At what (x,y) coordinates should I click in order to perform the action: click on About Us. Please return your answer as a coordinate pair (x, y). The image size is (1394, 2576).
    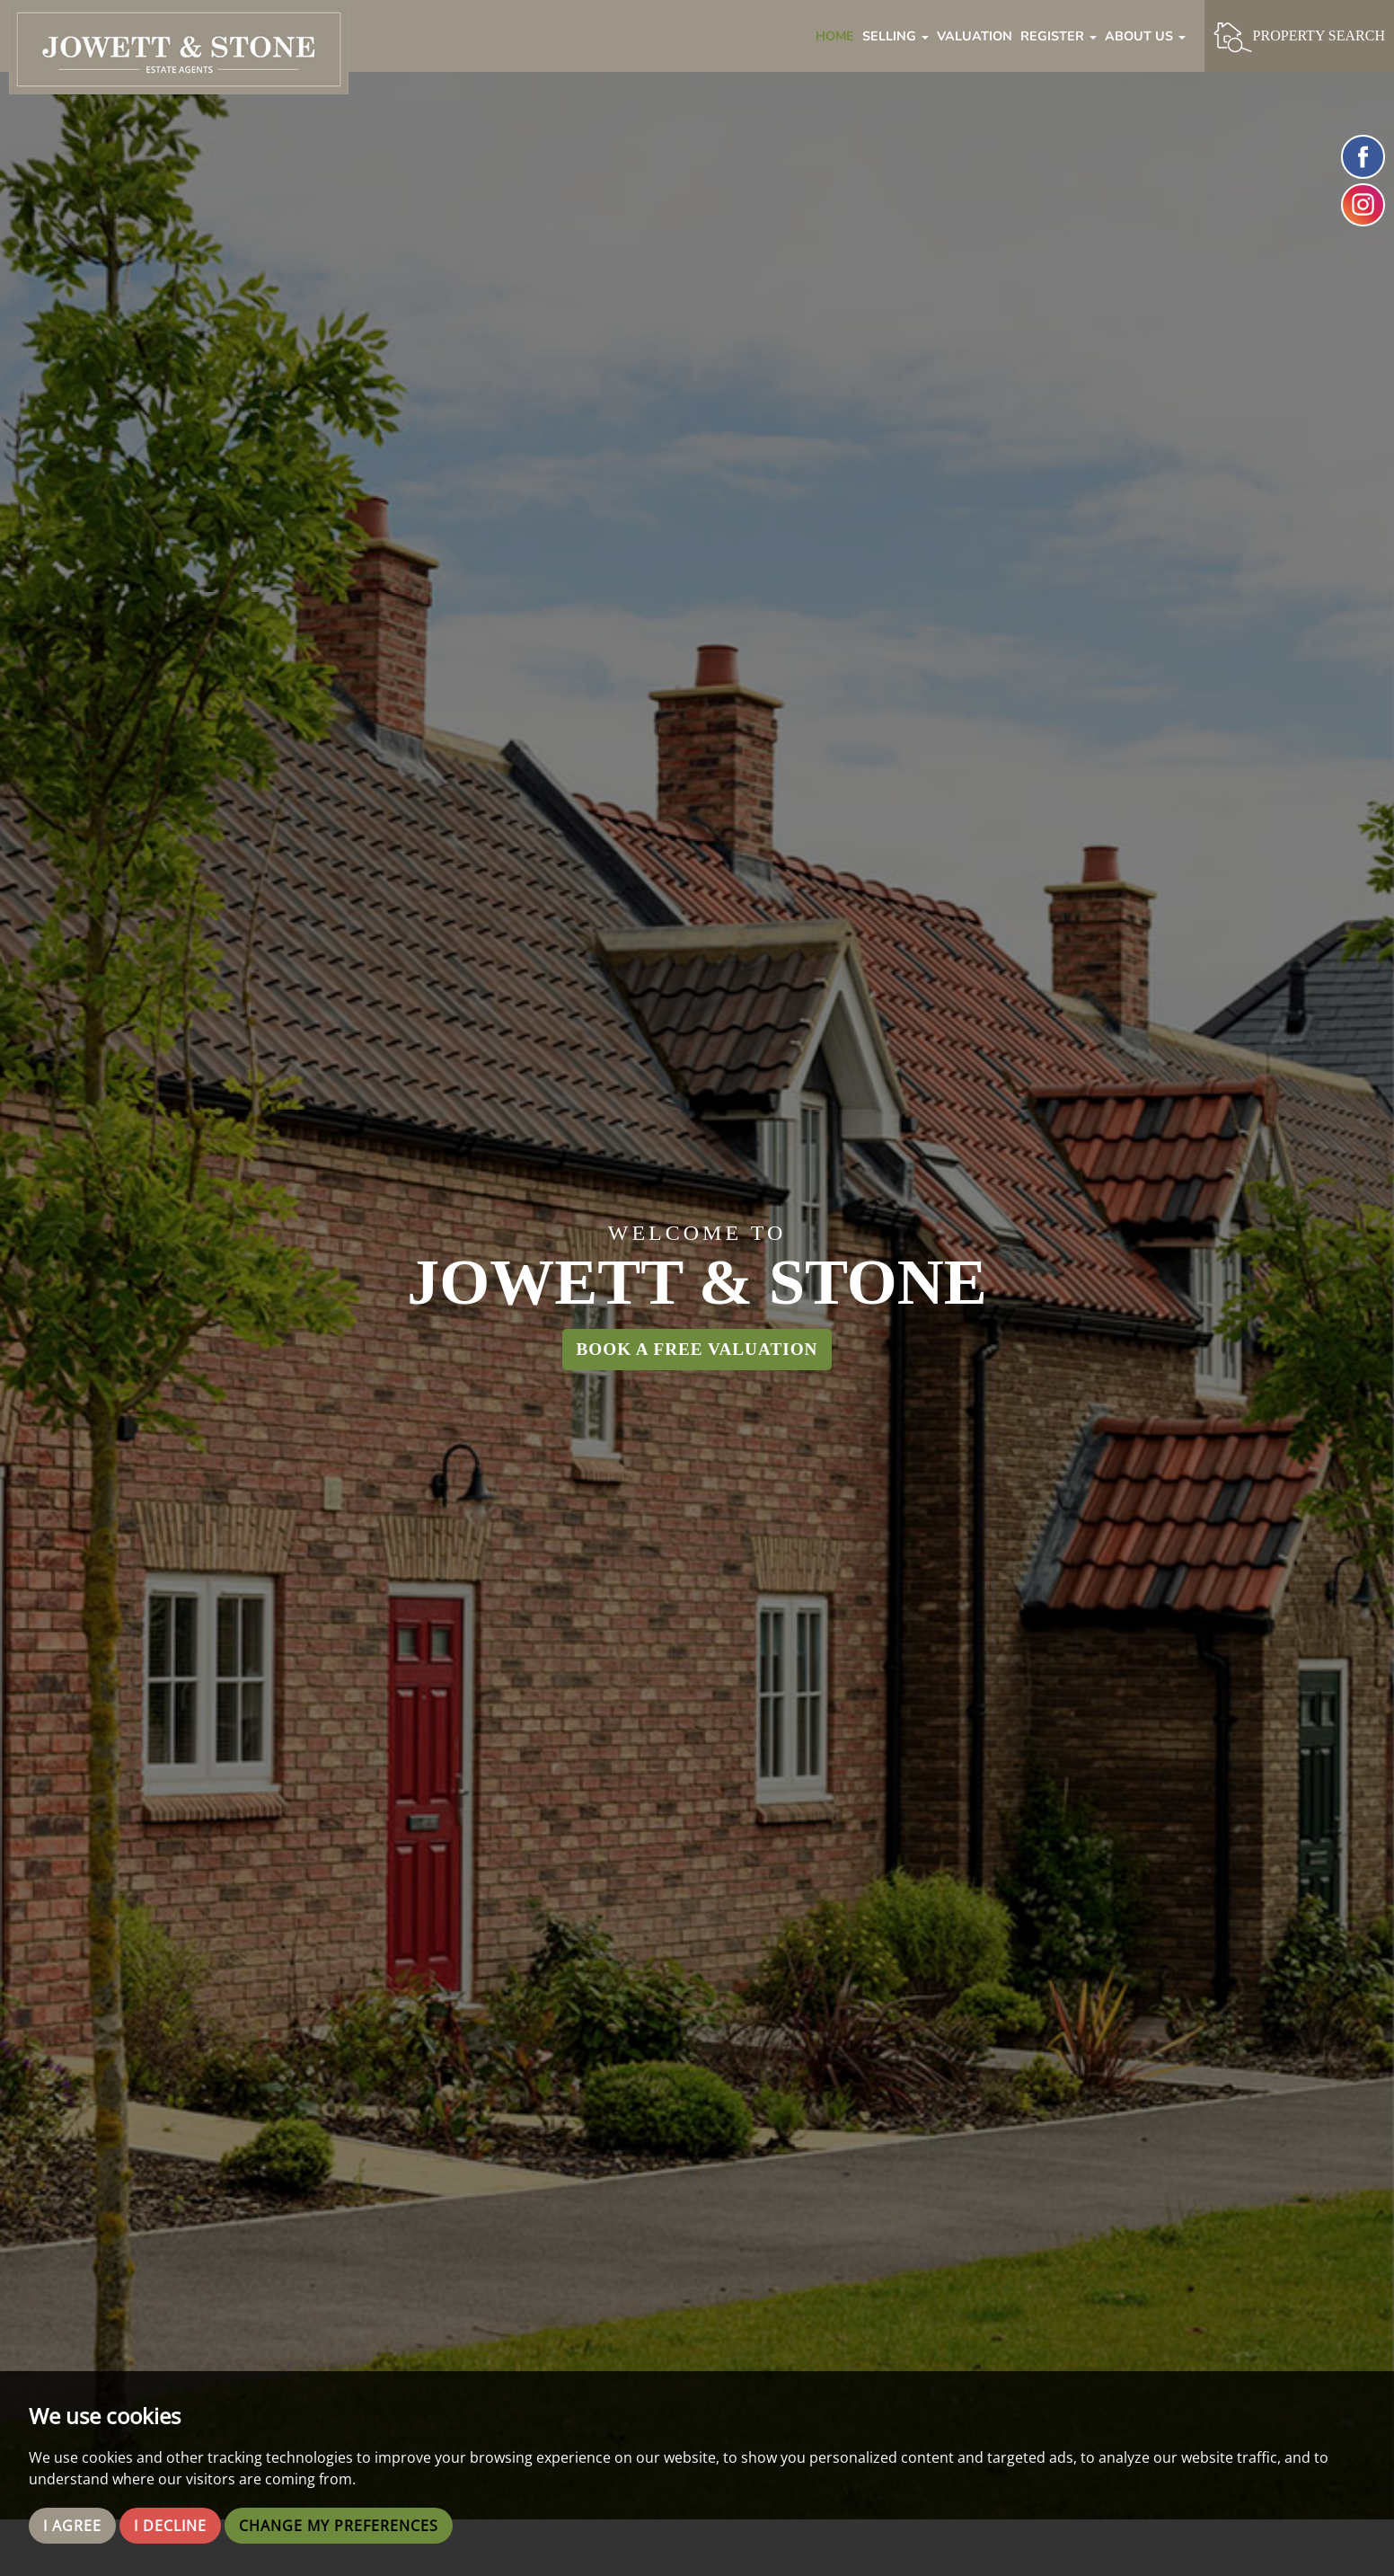
    Looking at the image, I should click on (1145, 36).